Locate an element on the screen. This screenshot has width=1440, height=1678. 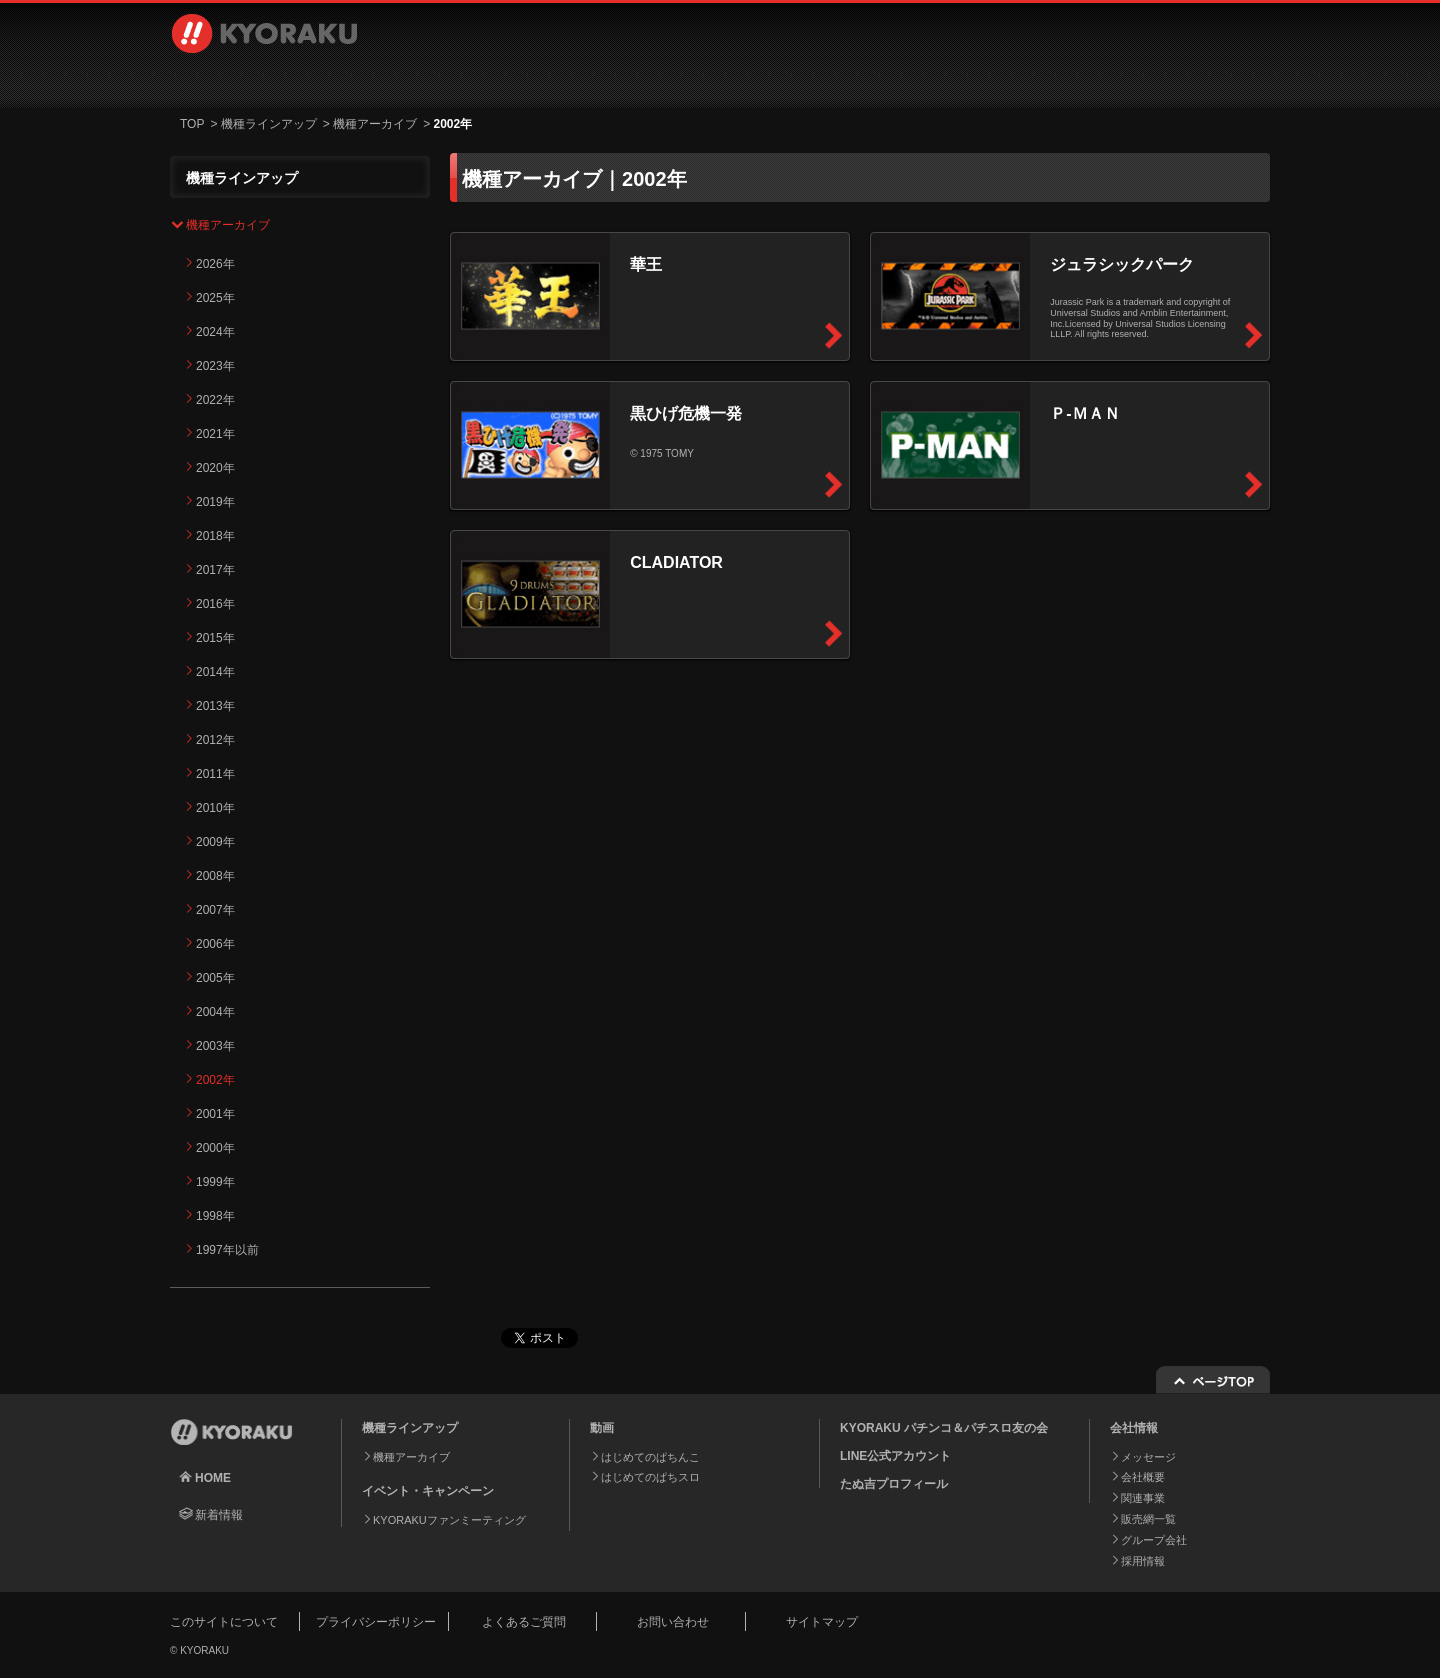
2004年 is located at coordinates (215, 1012).